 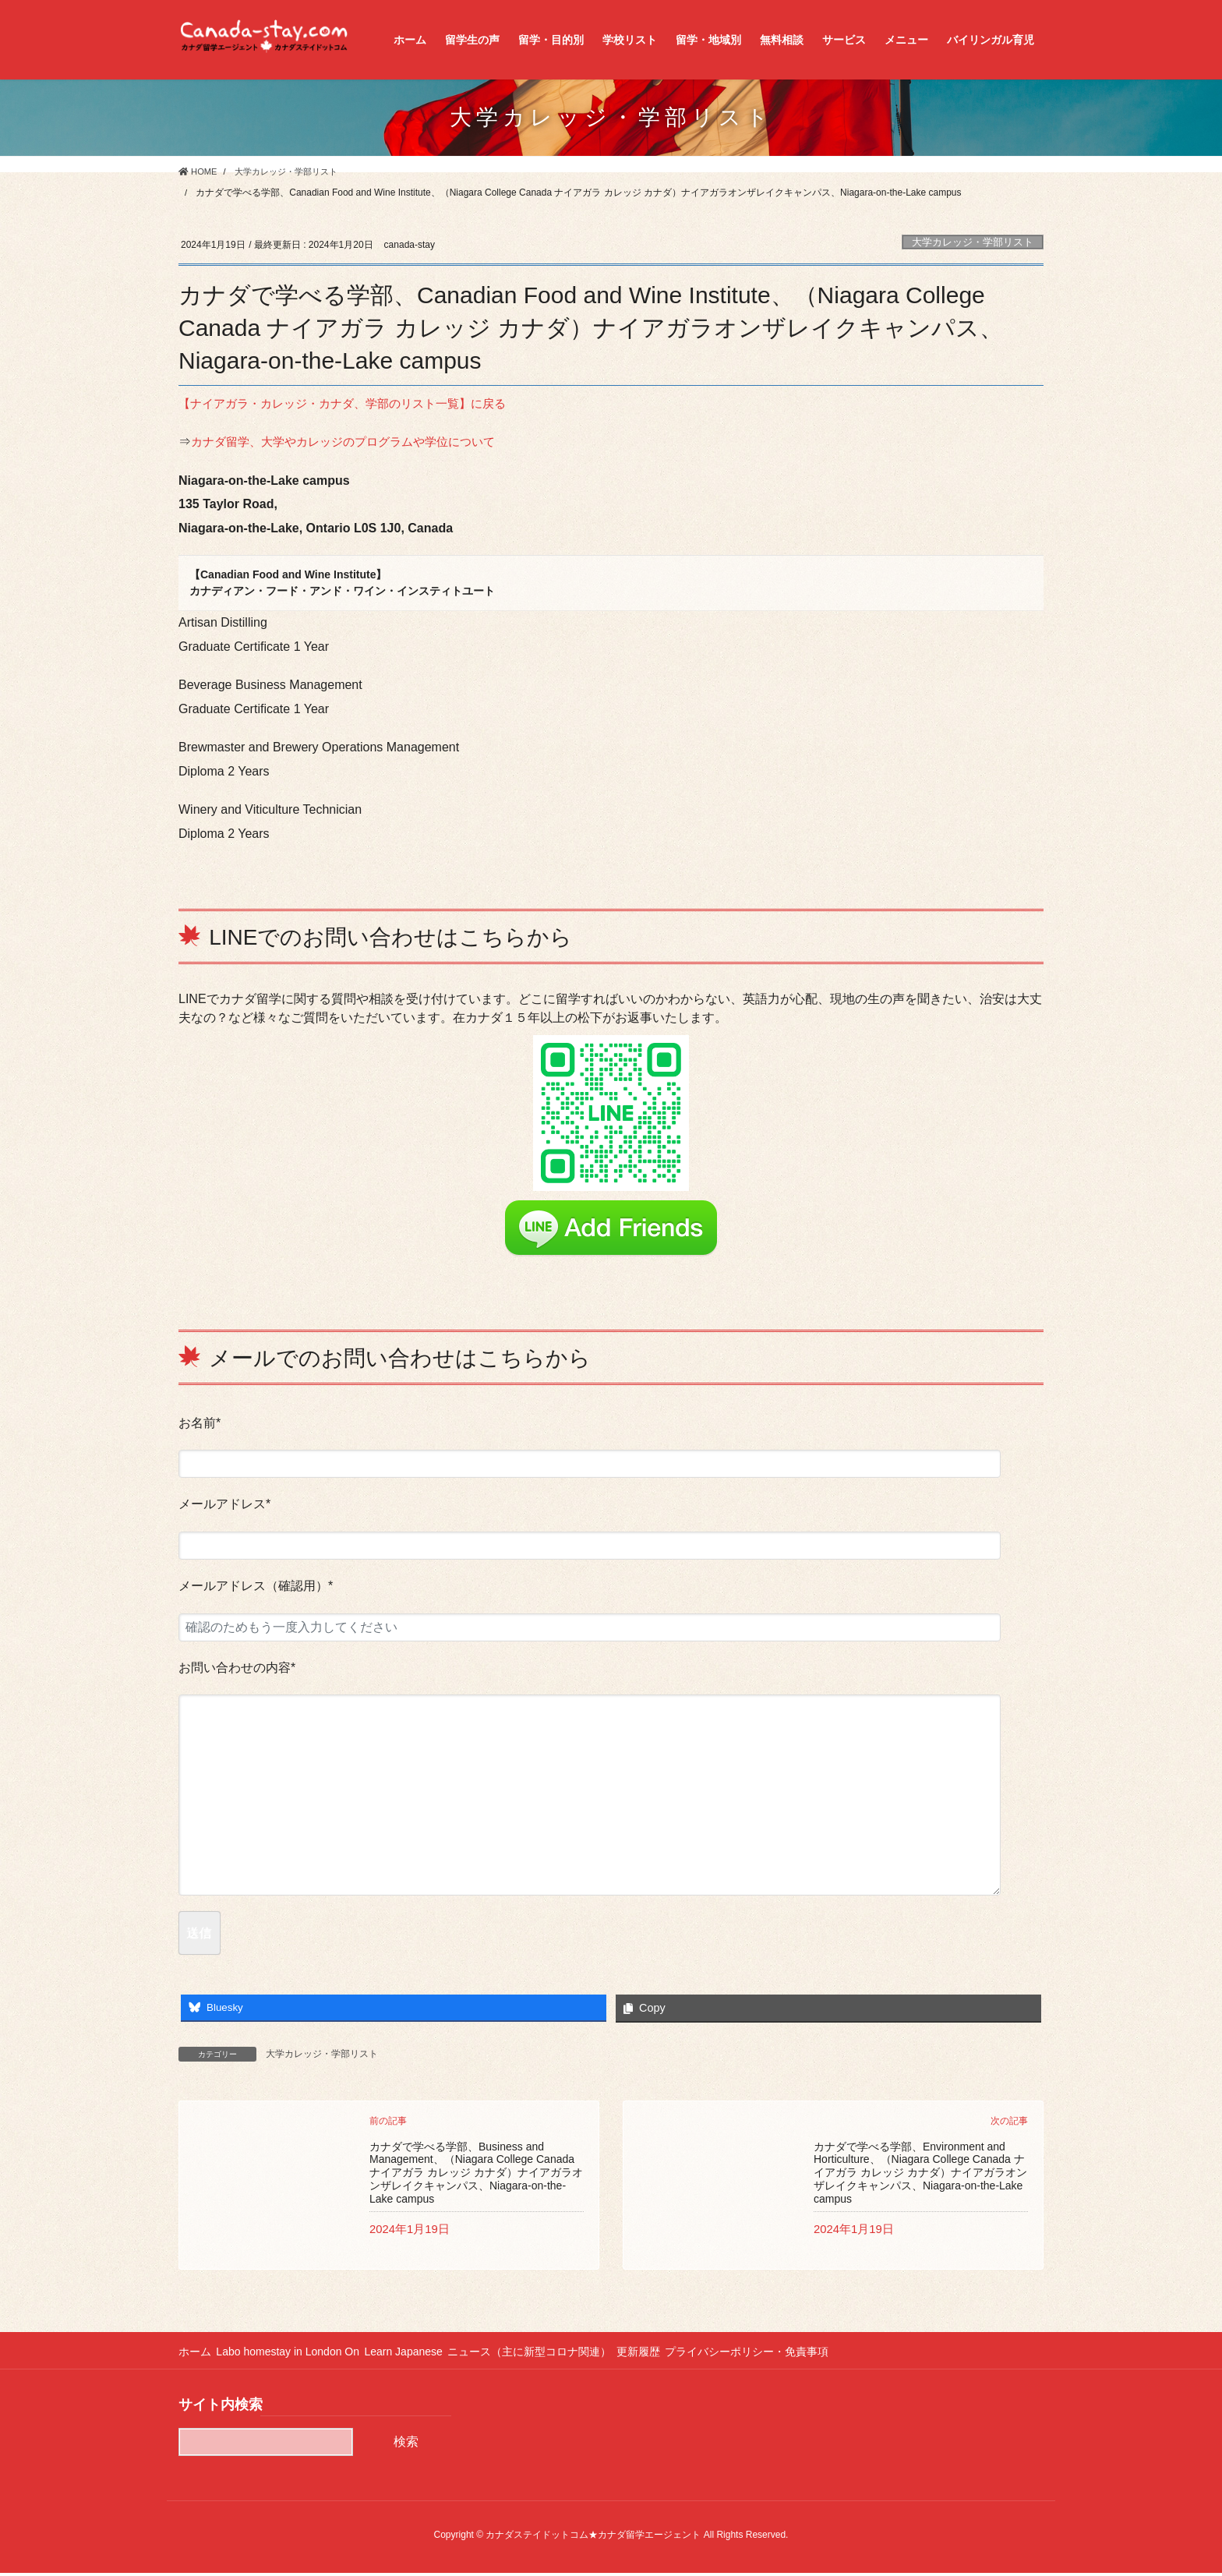 I want to click on Labo homestay in London On, so click(x=294, y=2354).